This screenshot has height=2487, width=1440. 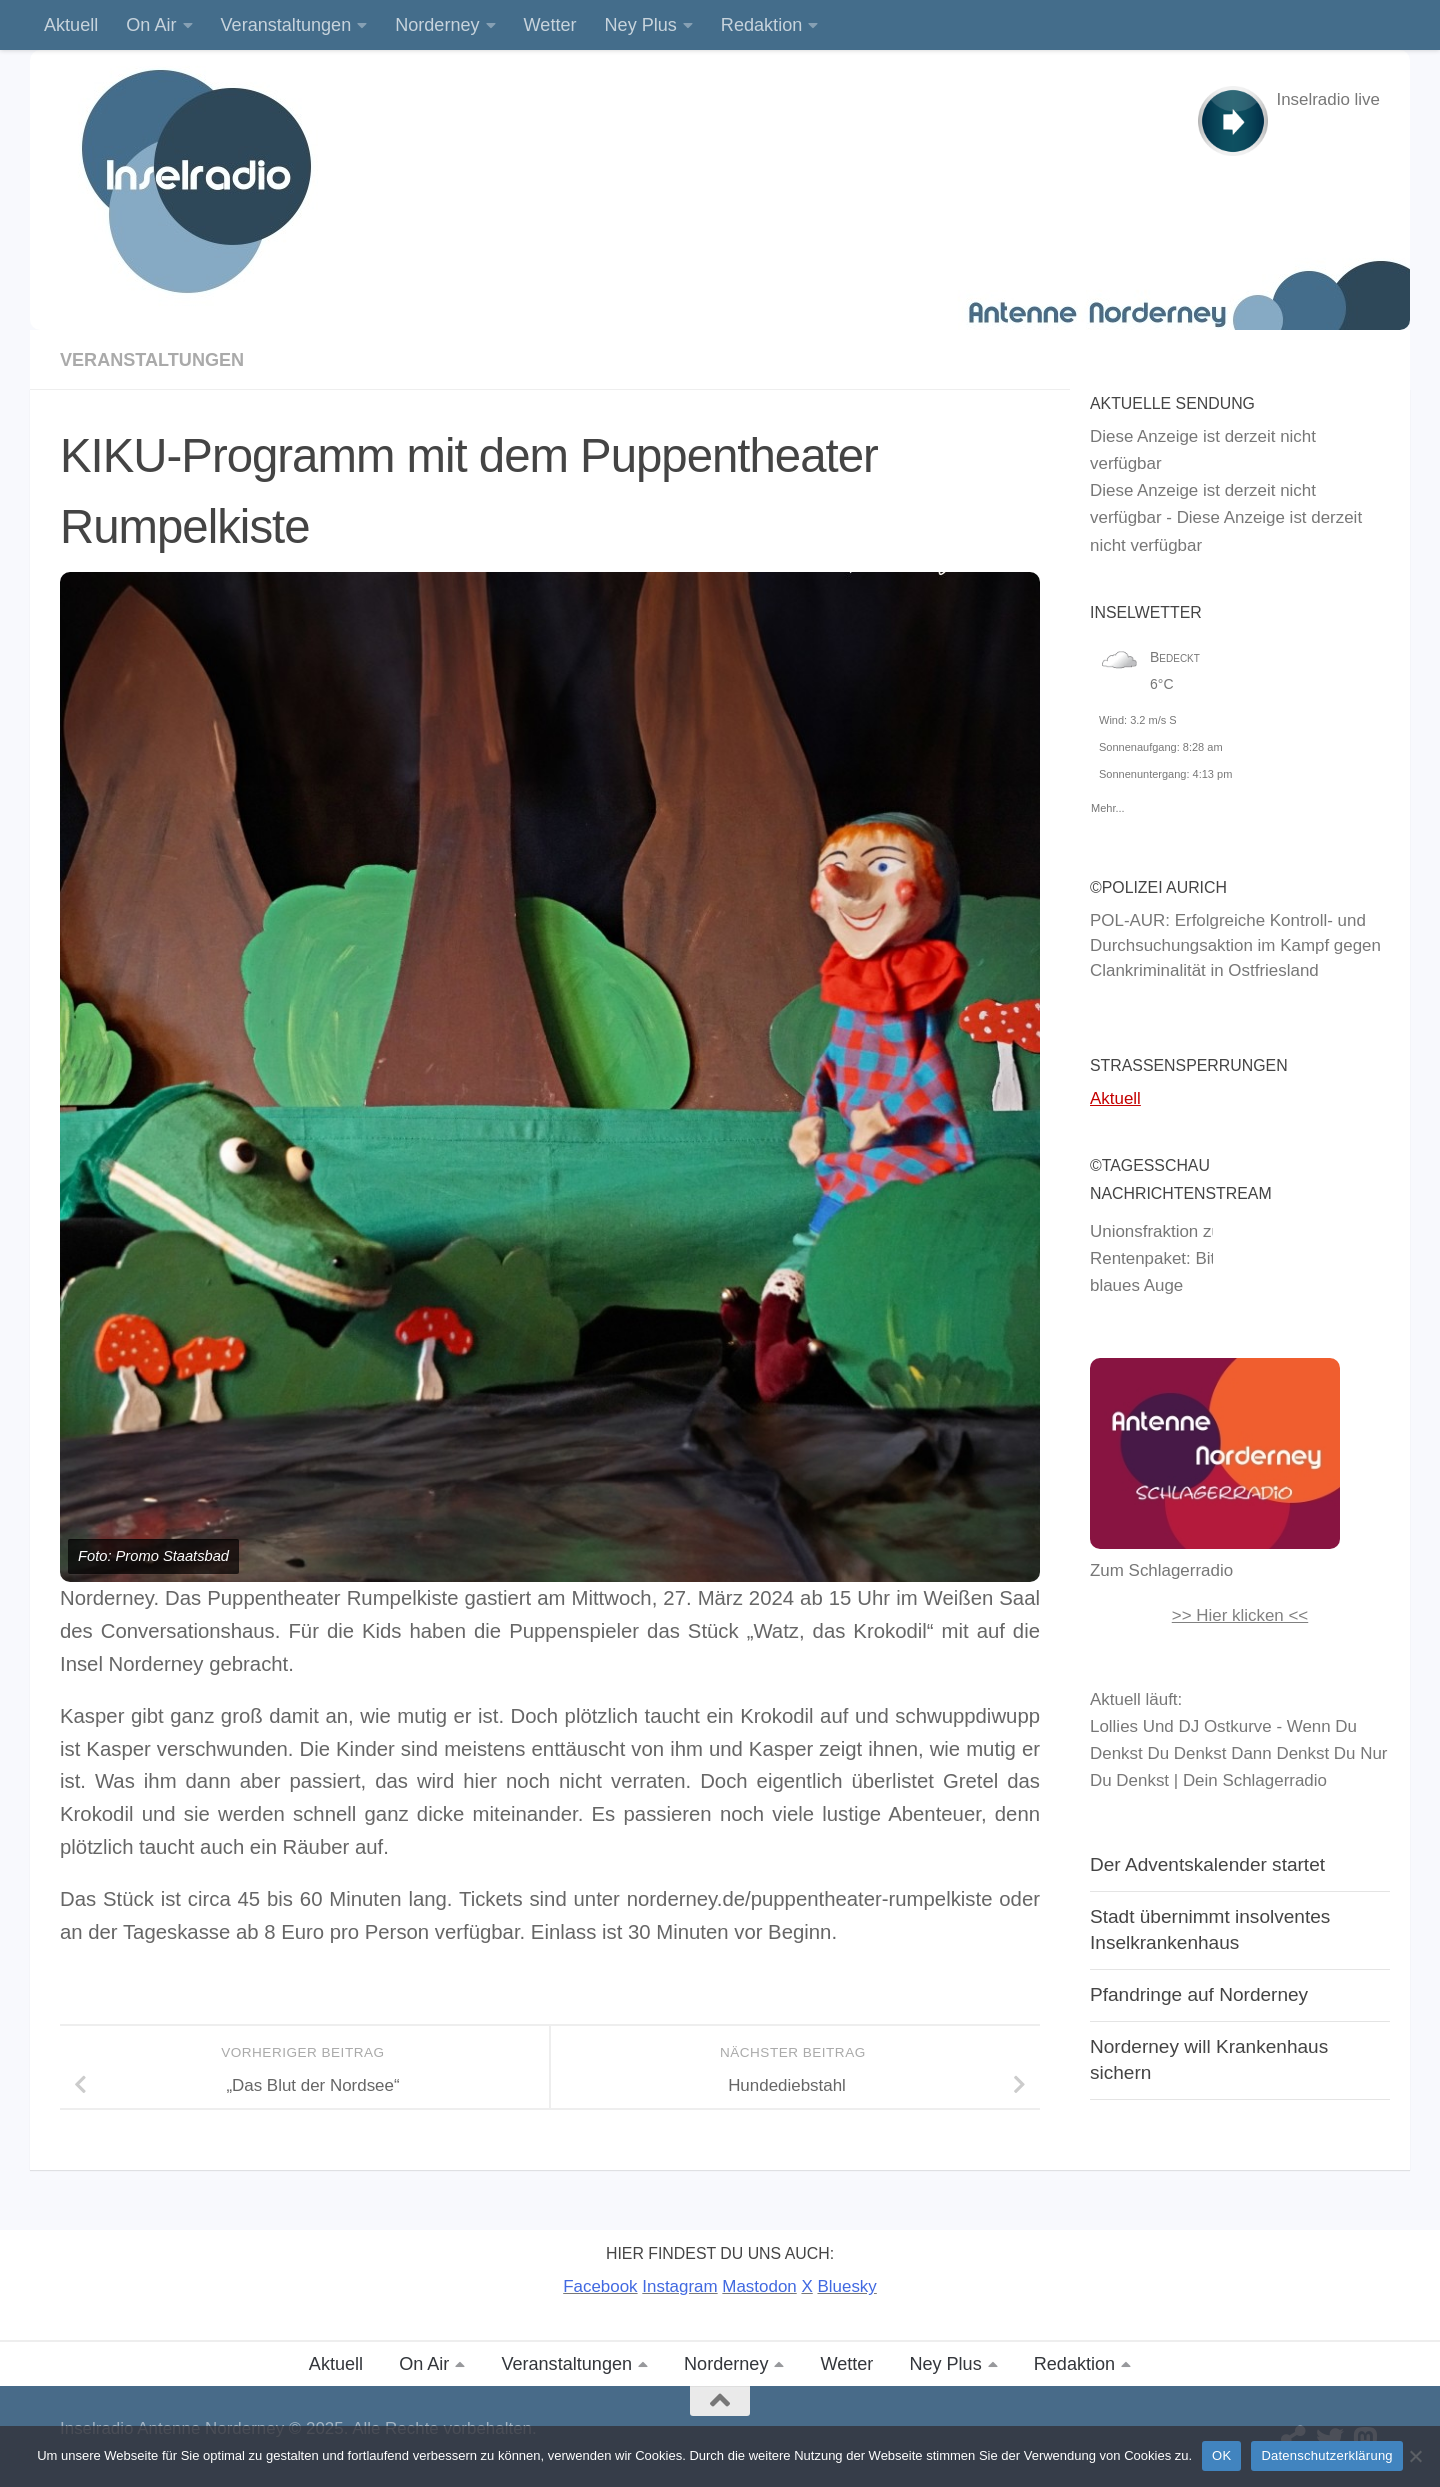 I want to click on Aktuell, so click(x=71, y=25).